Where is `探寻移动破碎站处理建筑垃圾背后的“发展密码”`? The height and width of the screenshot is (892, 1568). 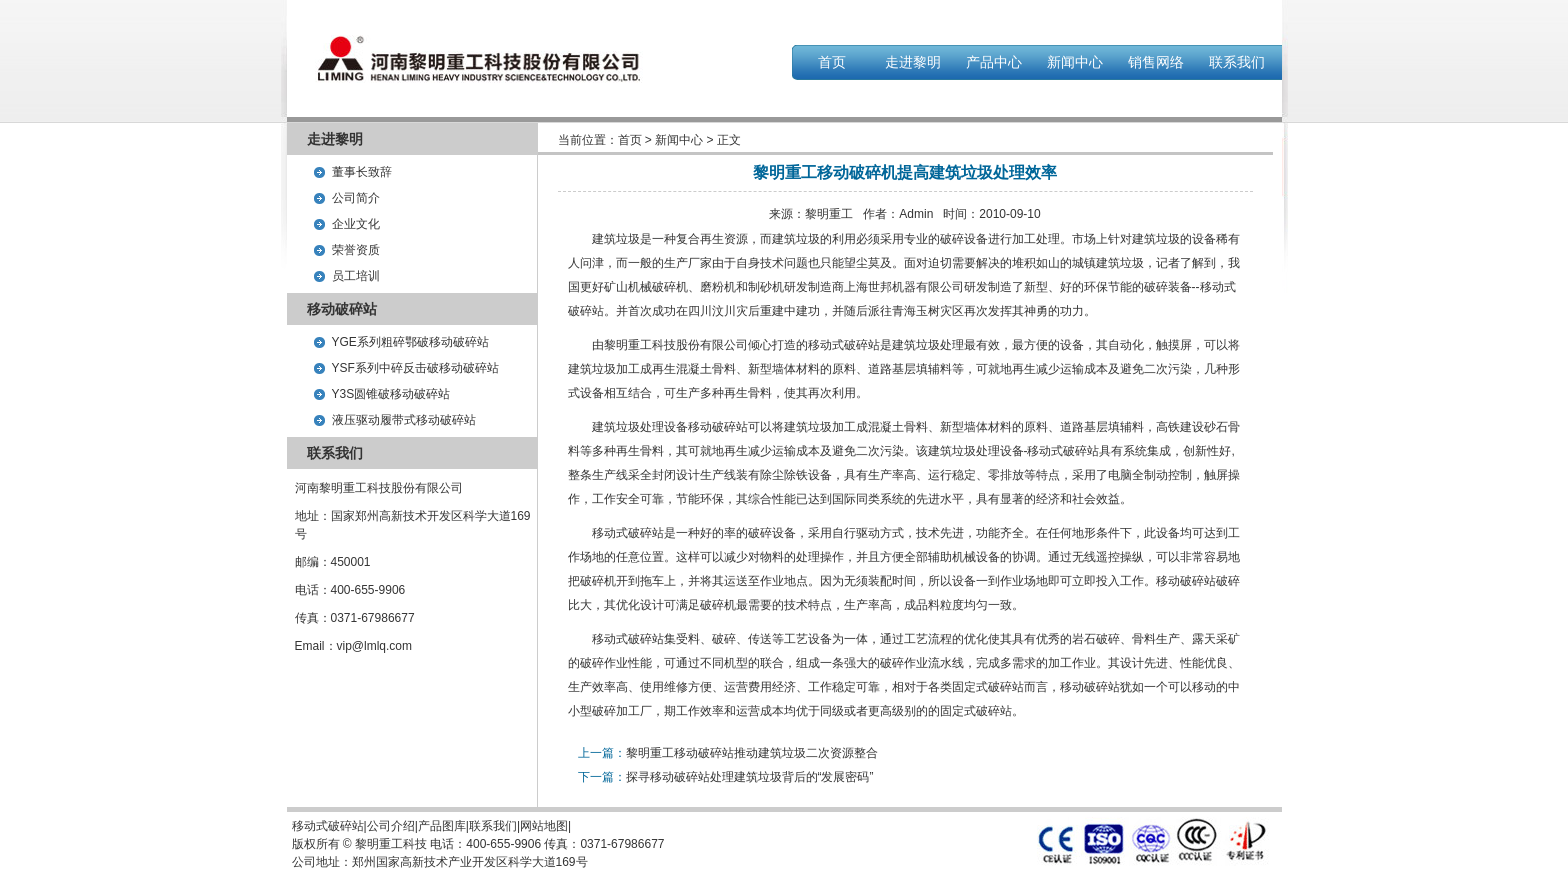 探寻移动破碎站处理建筑垃圾背后的“发展密码” is located at coordinates (750, 777).